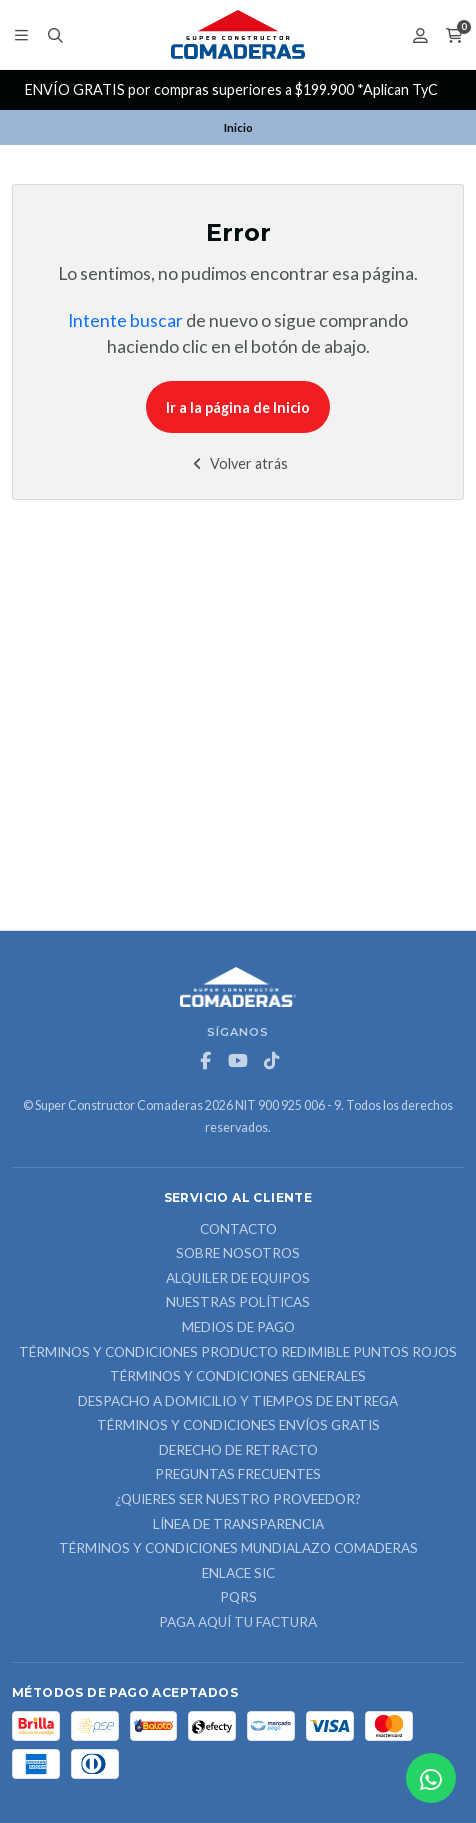  Describe the element at coordinates (238, 463) in the screenshot. I see `Volver atrás` at that location.